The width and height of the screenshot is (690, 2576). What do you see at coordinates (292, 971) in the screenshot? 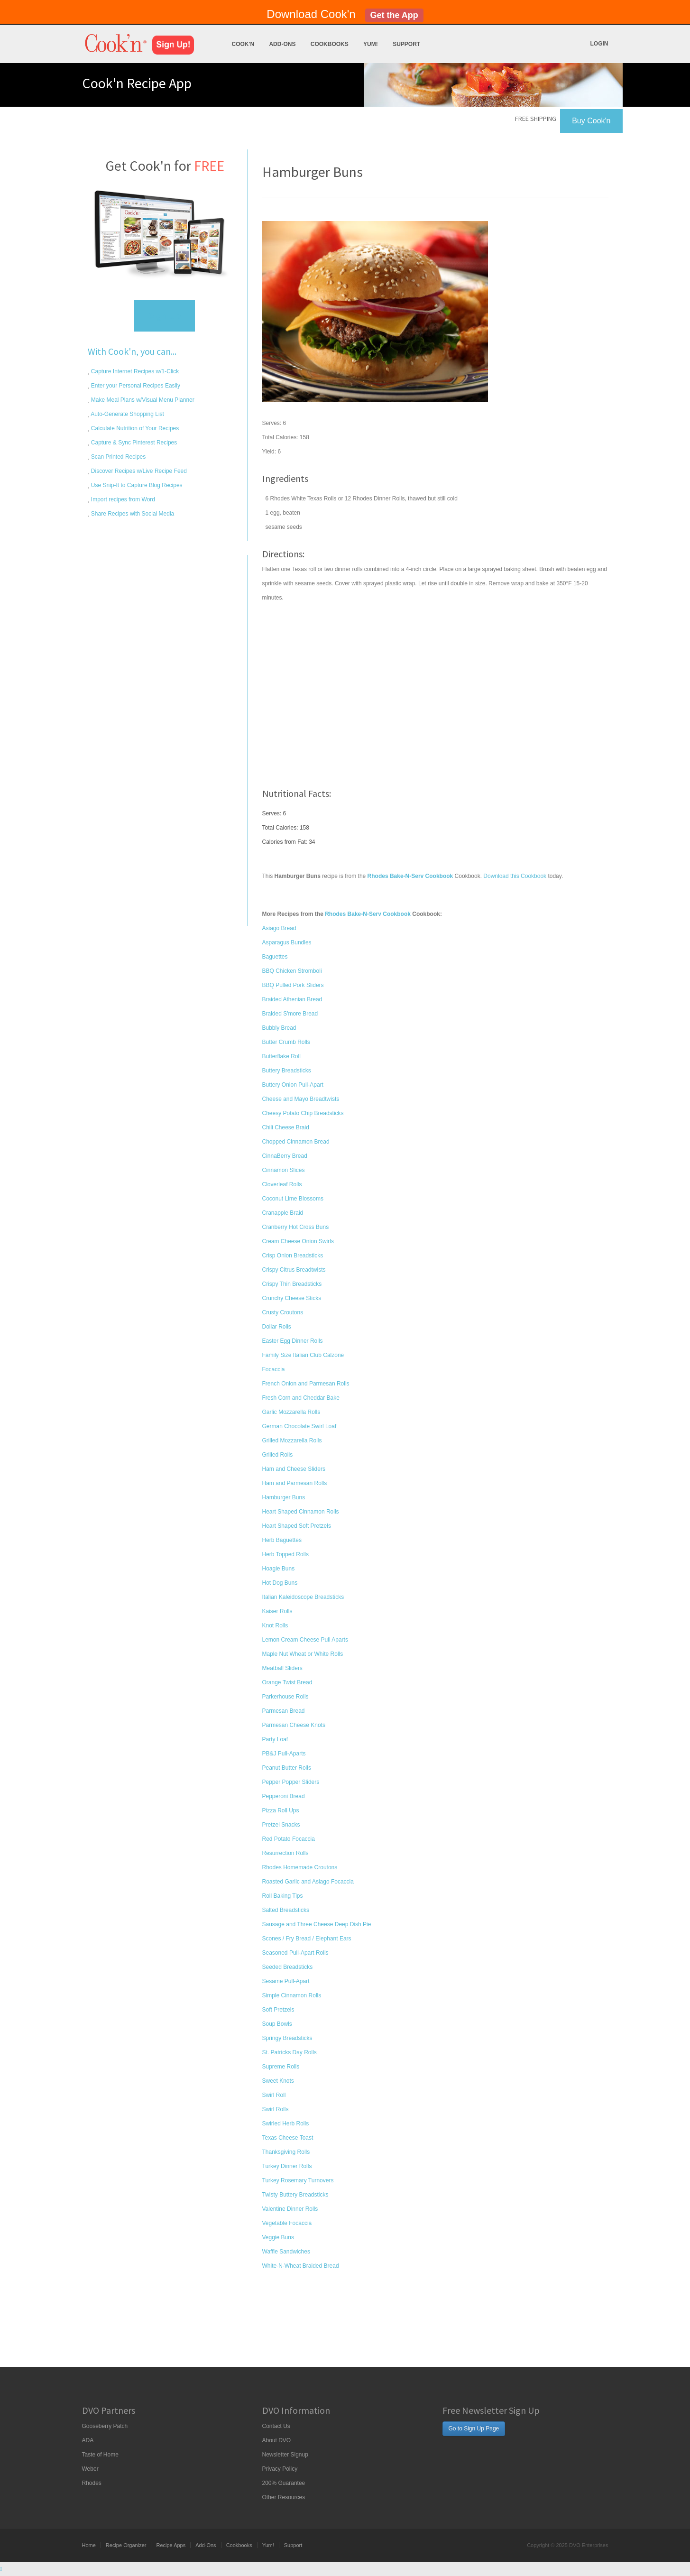
I see `BBQ Chicken Stromboli` at bounding box center [292, 971].